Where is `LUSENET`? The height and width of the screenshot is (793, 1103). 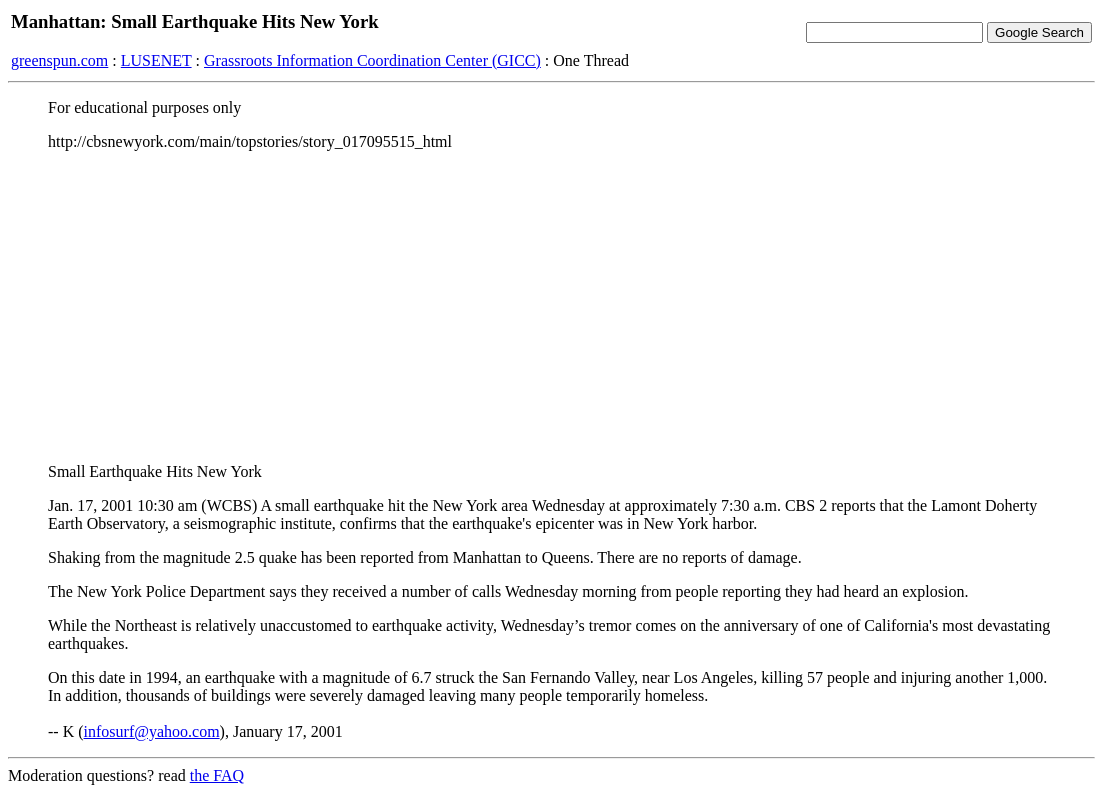
LUSENET is located at coordinates (156, 60).